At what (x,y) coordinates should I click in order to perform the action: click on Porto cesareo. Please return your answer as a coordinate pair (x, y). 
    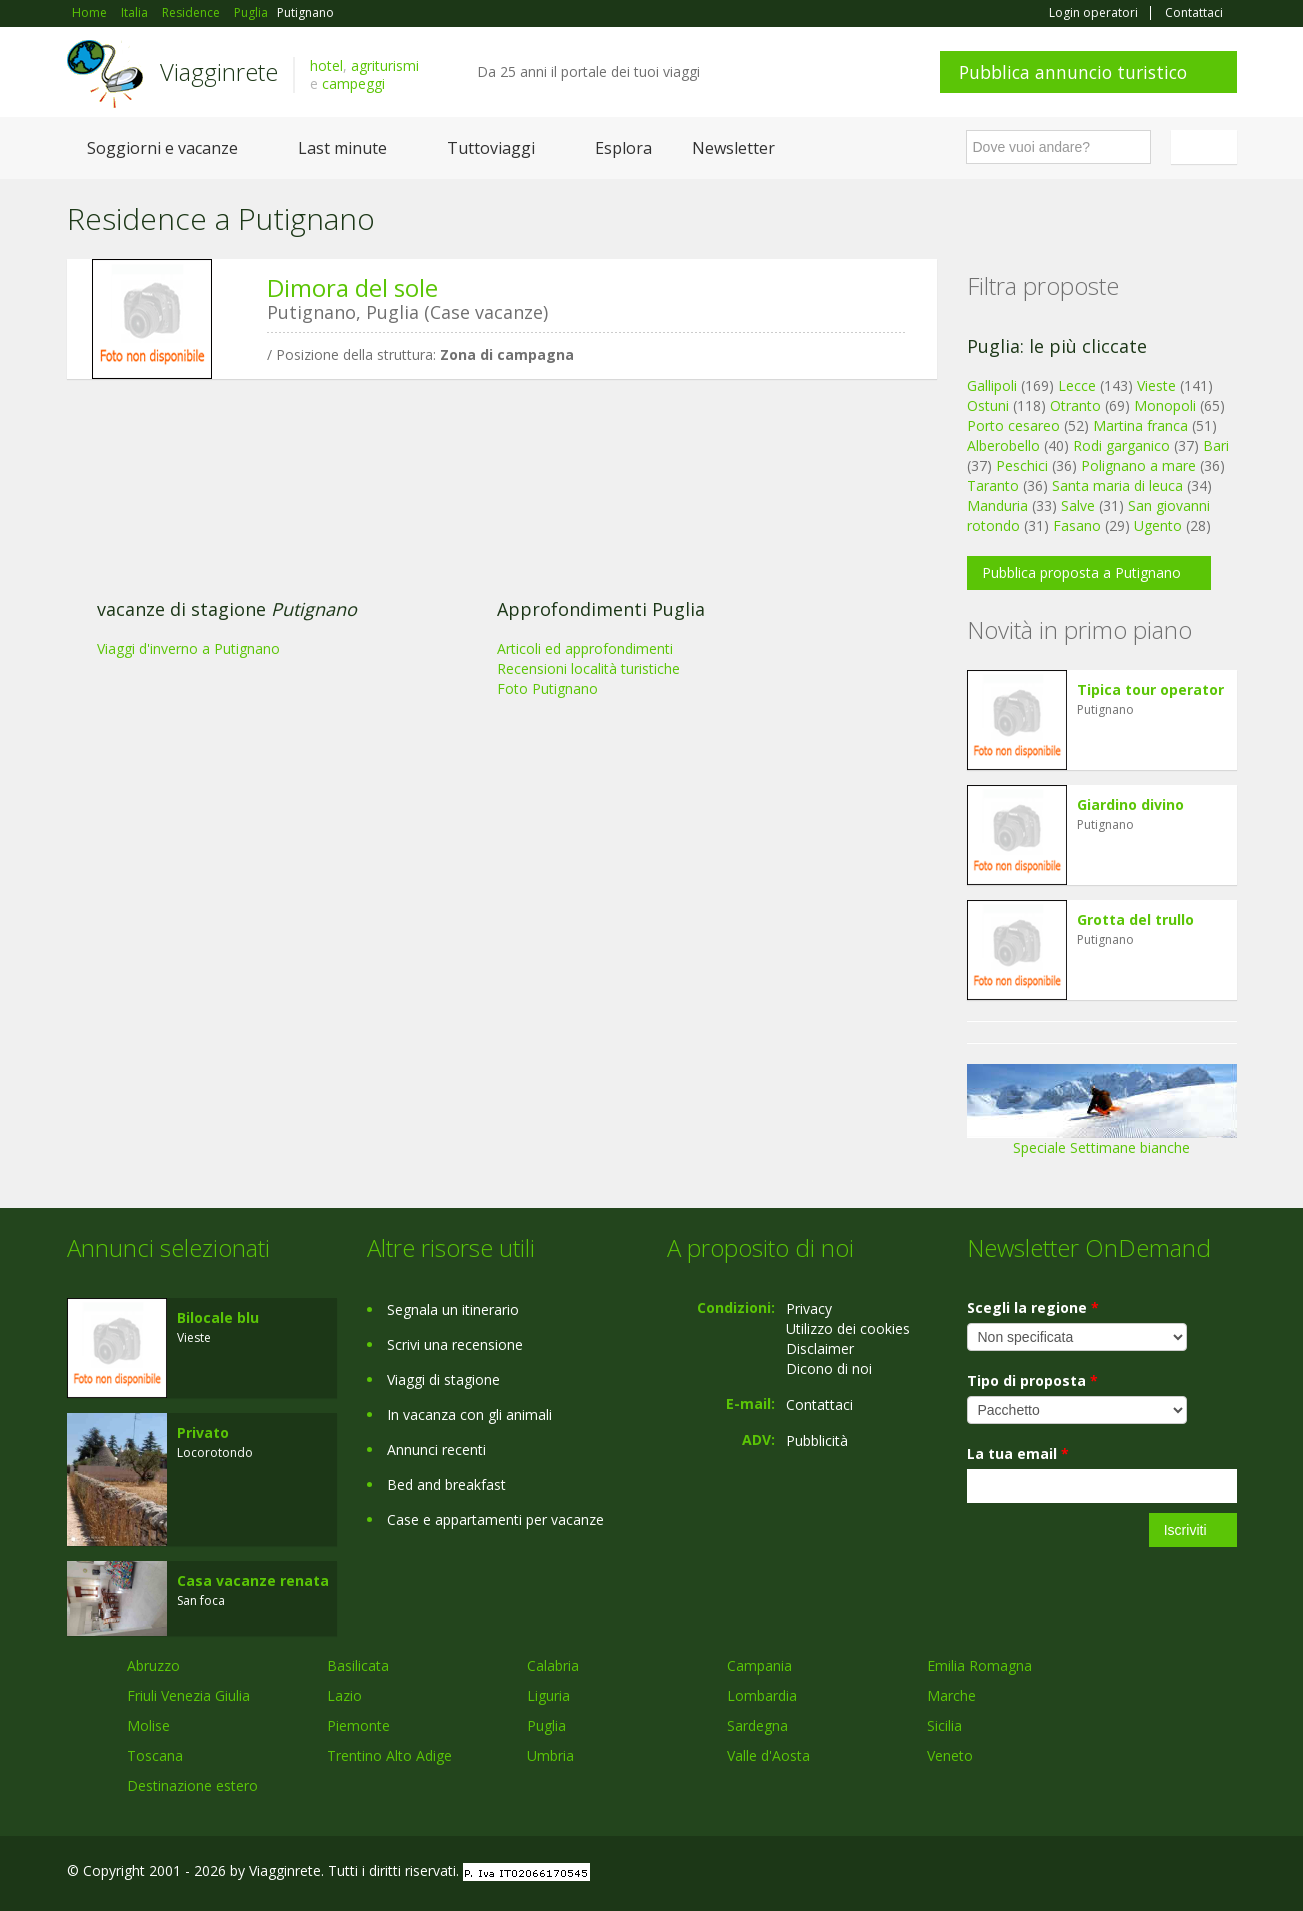
    Looking at the image, I should click on (1013, 425).